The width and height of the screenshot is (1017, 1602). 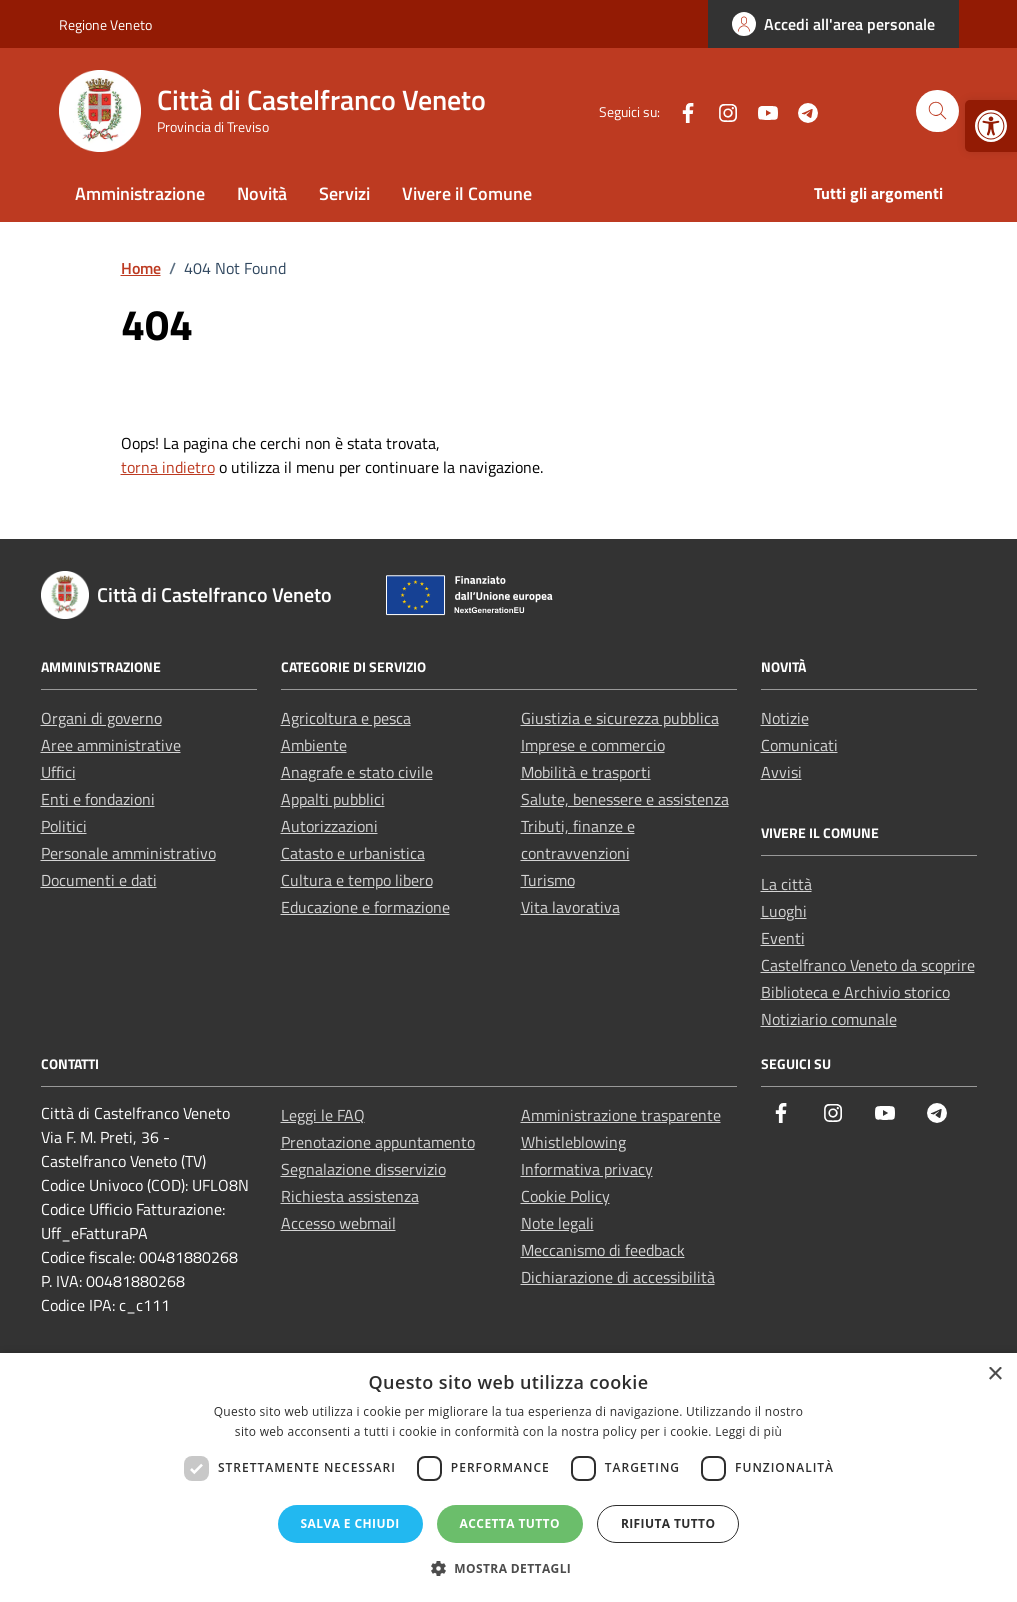 What do you see at coordinates (344, 193) in the screenshot?
I see `Servizi [link]` at bounding box center [344, 193].